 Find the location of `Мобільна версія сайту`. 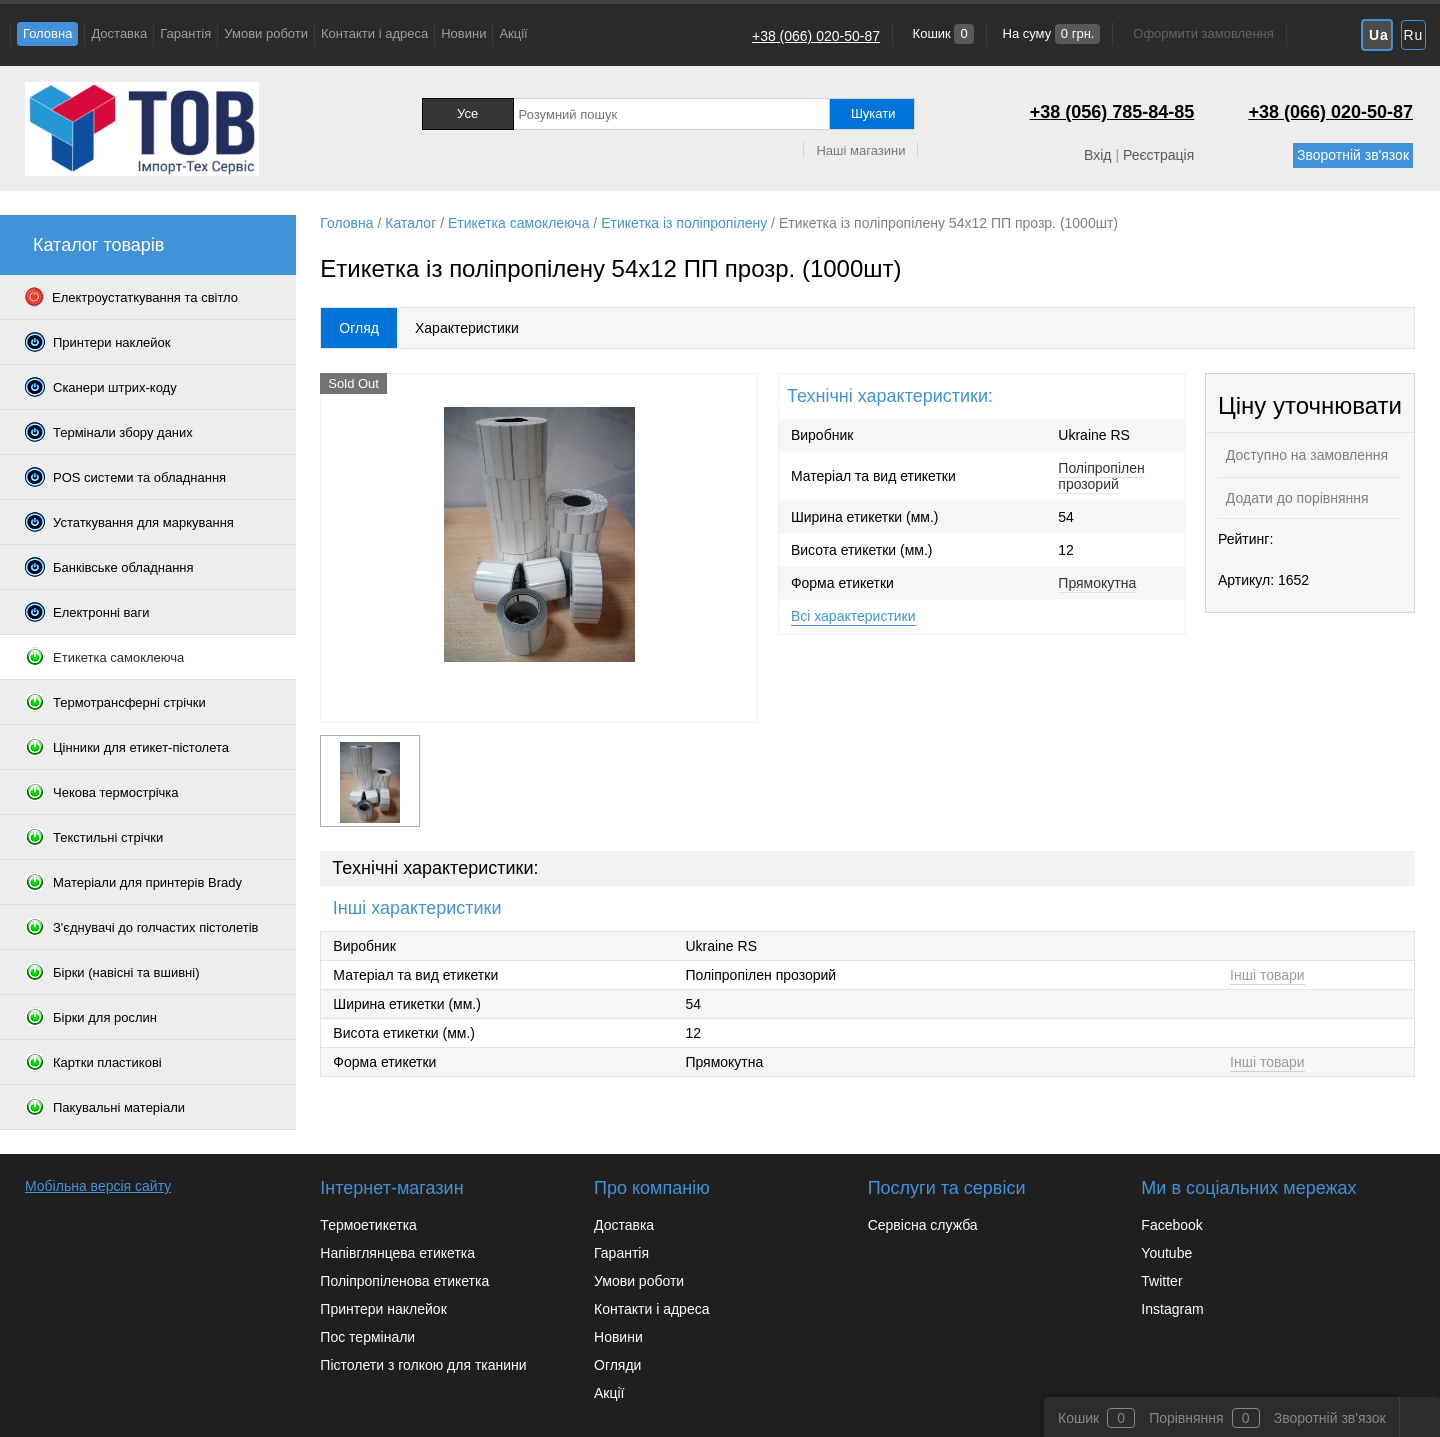

Мобільна версія сайту is located at coordinates (98, 1186).